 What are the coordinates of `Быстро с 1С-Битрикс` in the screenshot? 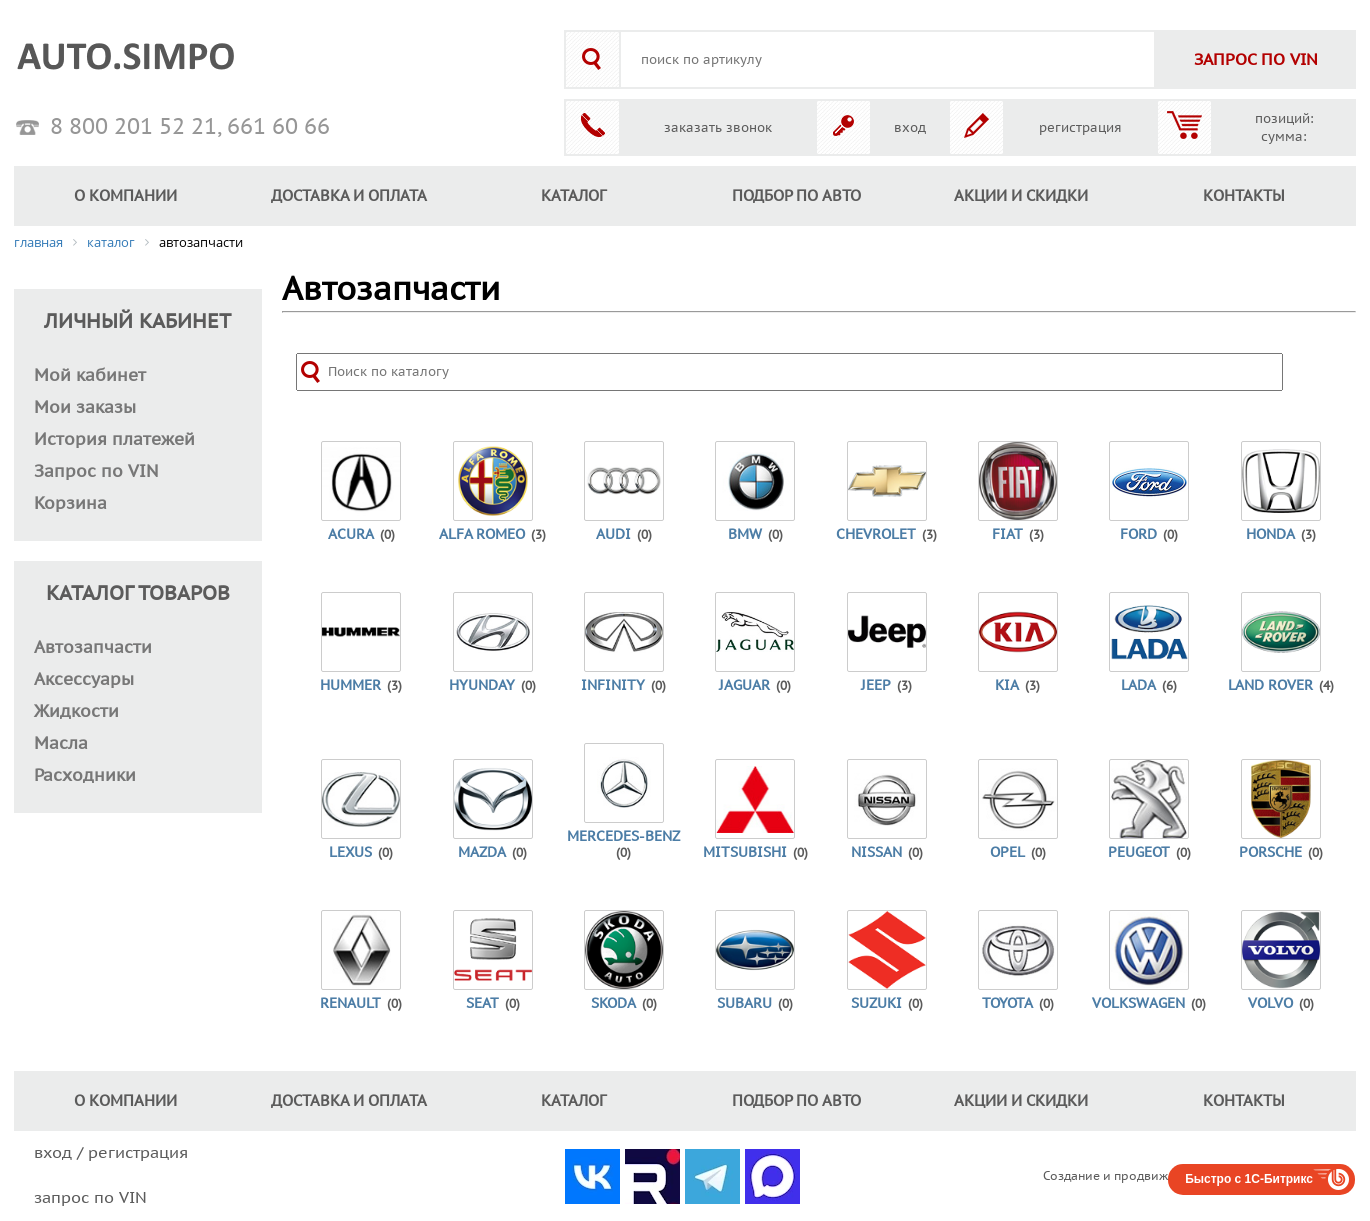 It's located at (1249, 1179).